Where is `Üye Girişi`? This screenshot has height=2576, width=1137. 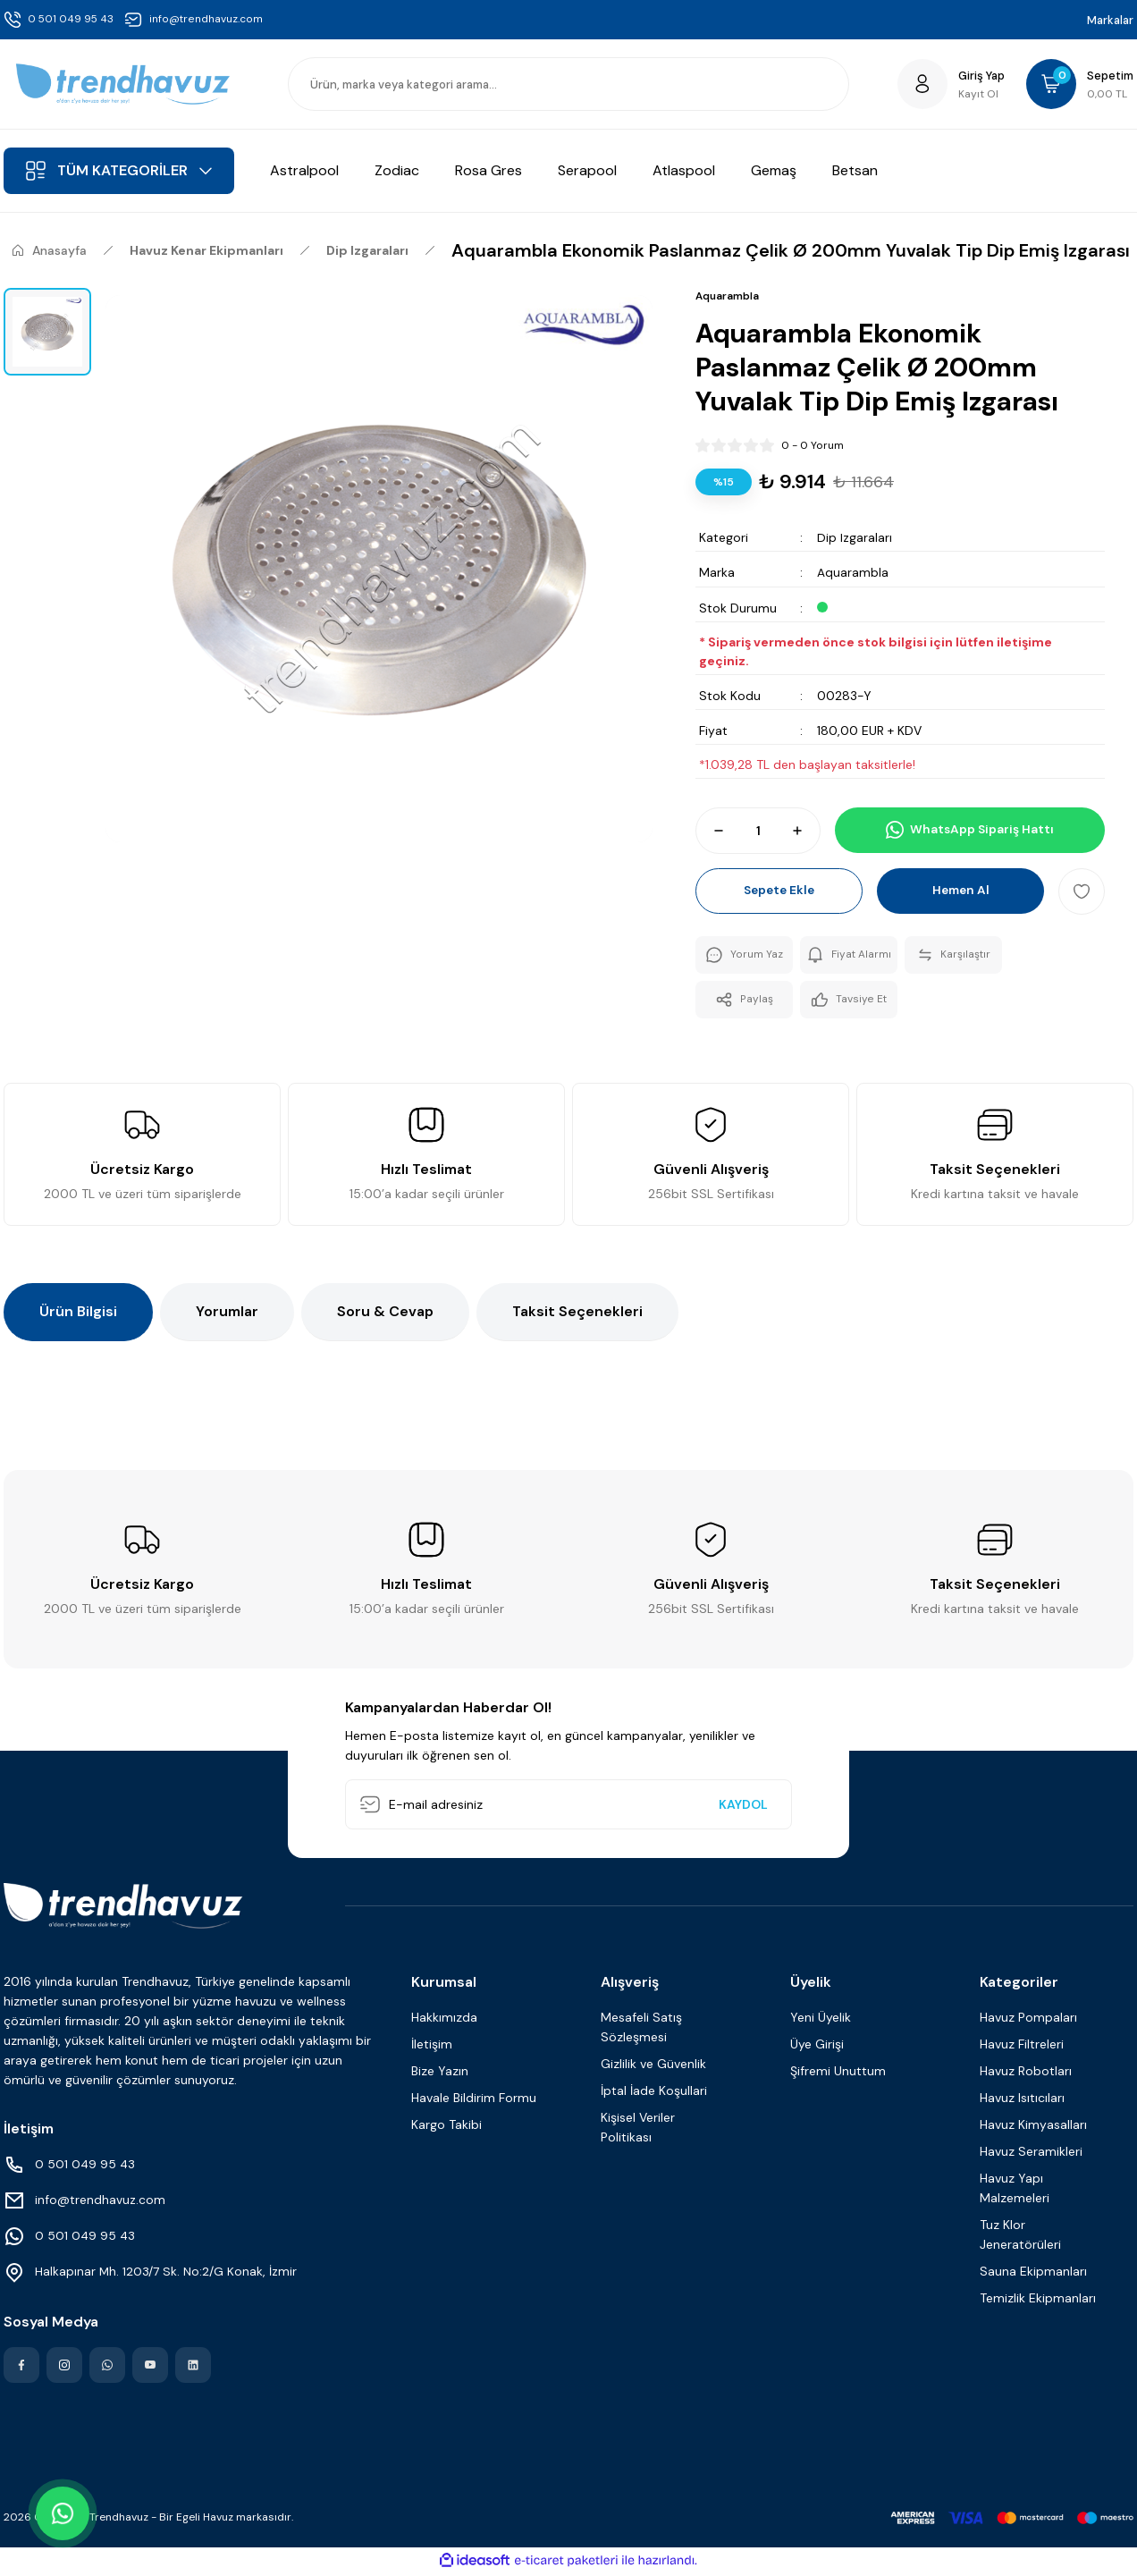 Üye Girişi is located at coordinates (817, 2047).